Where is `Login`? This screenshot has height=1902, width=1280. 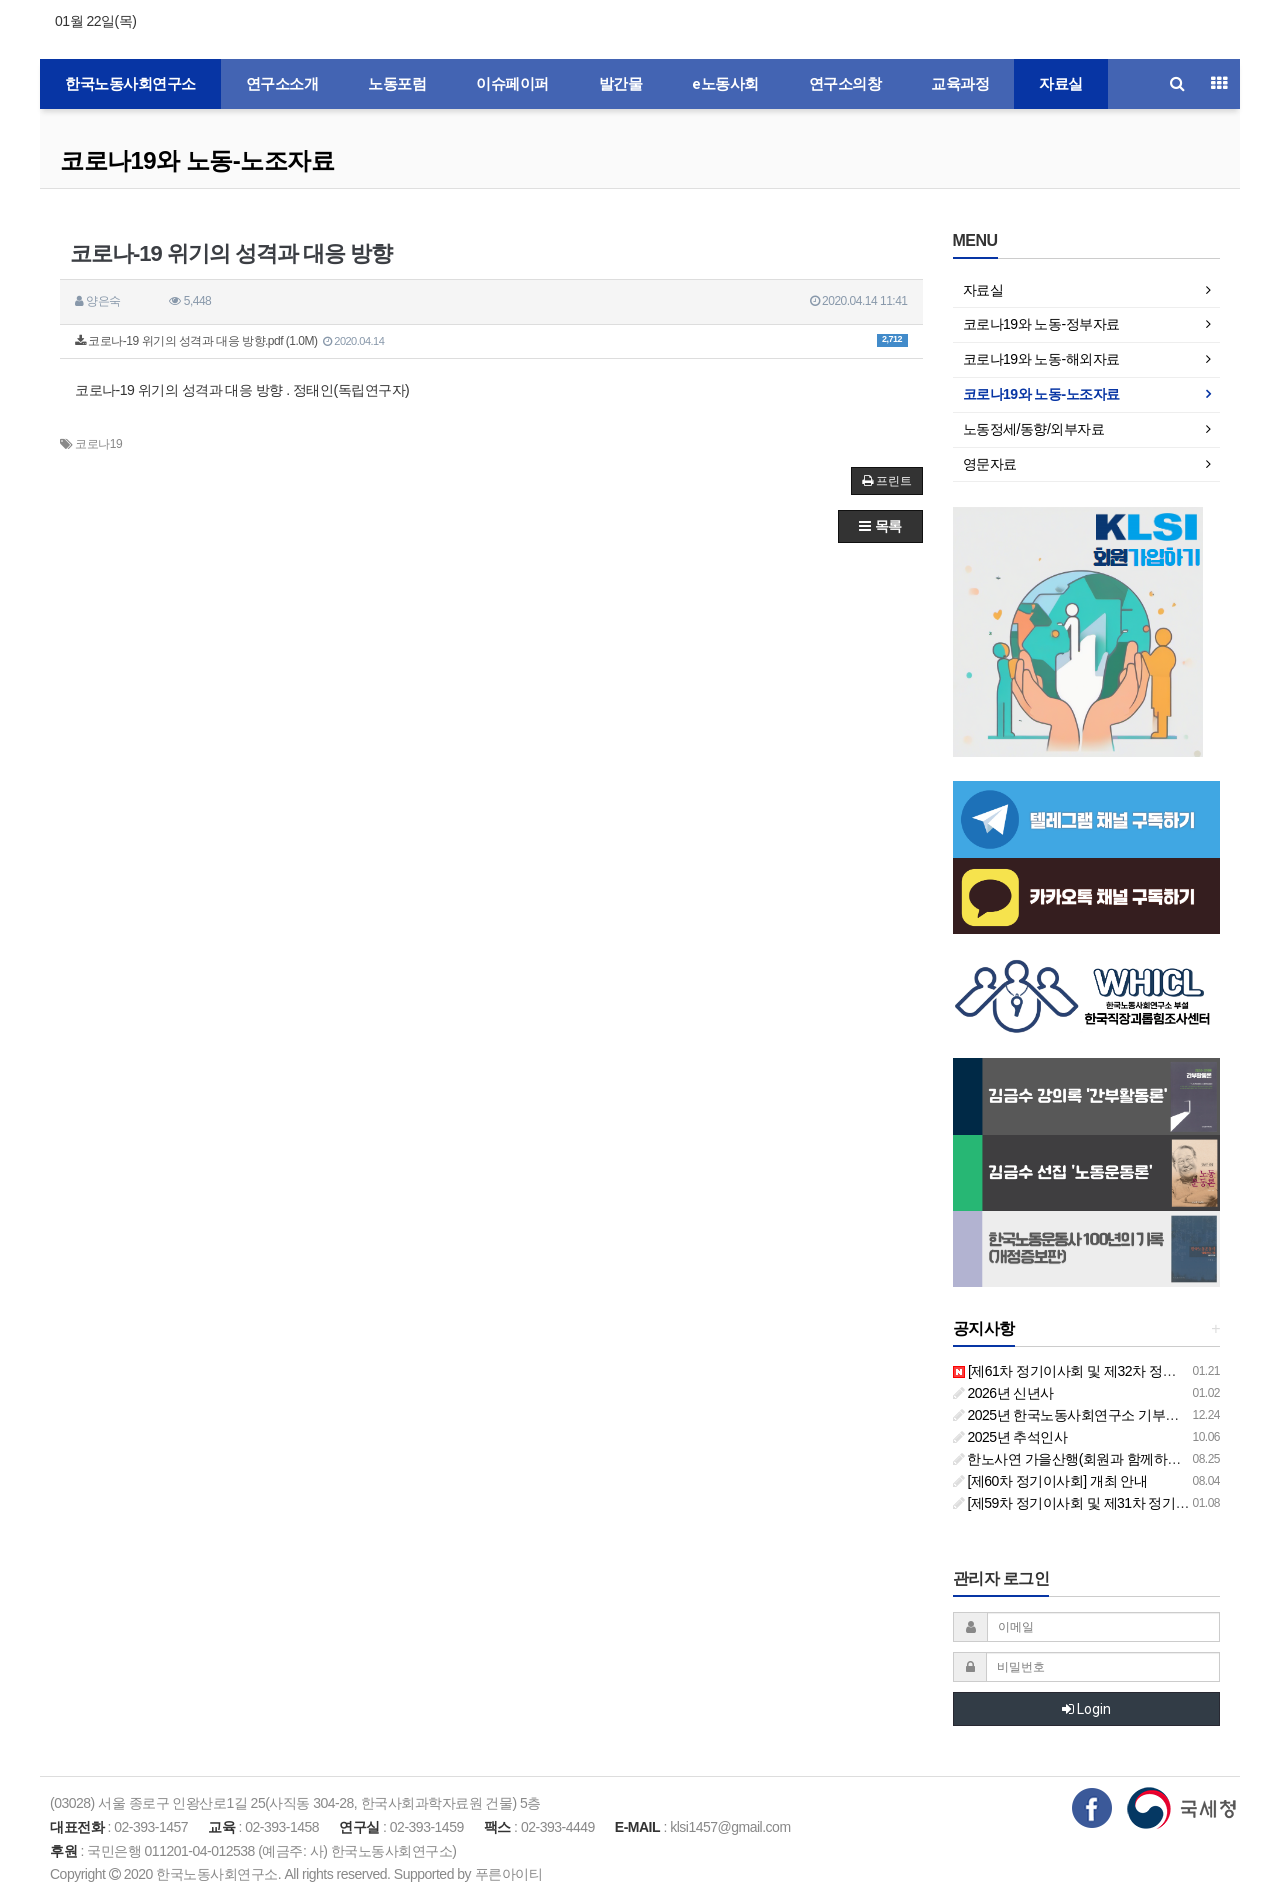 Login is located at coordinates (1086, 1709).